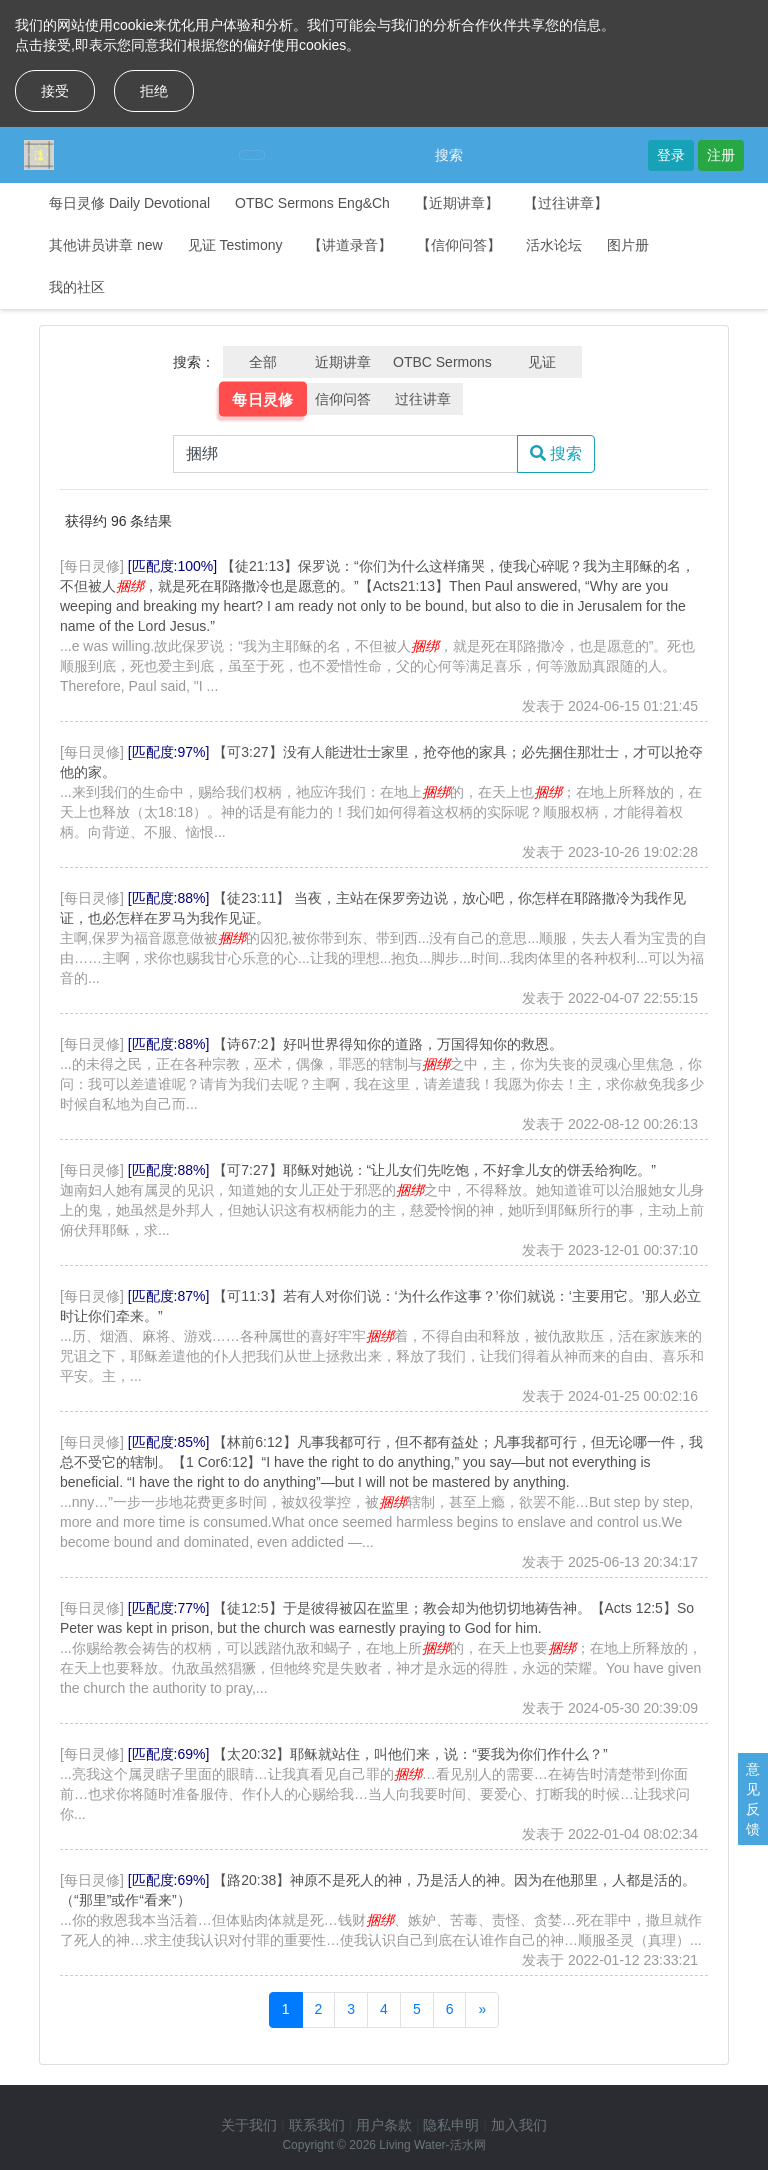  What do you see at coordinates (154, 91) in the screenshot?
I see `拒绝` at bounding box center [154, 91].